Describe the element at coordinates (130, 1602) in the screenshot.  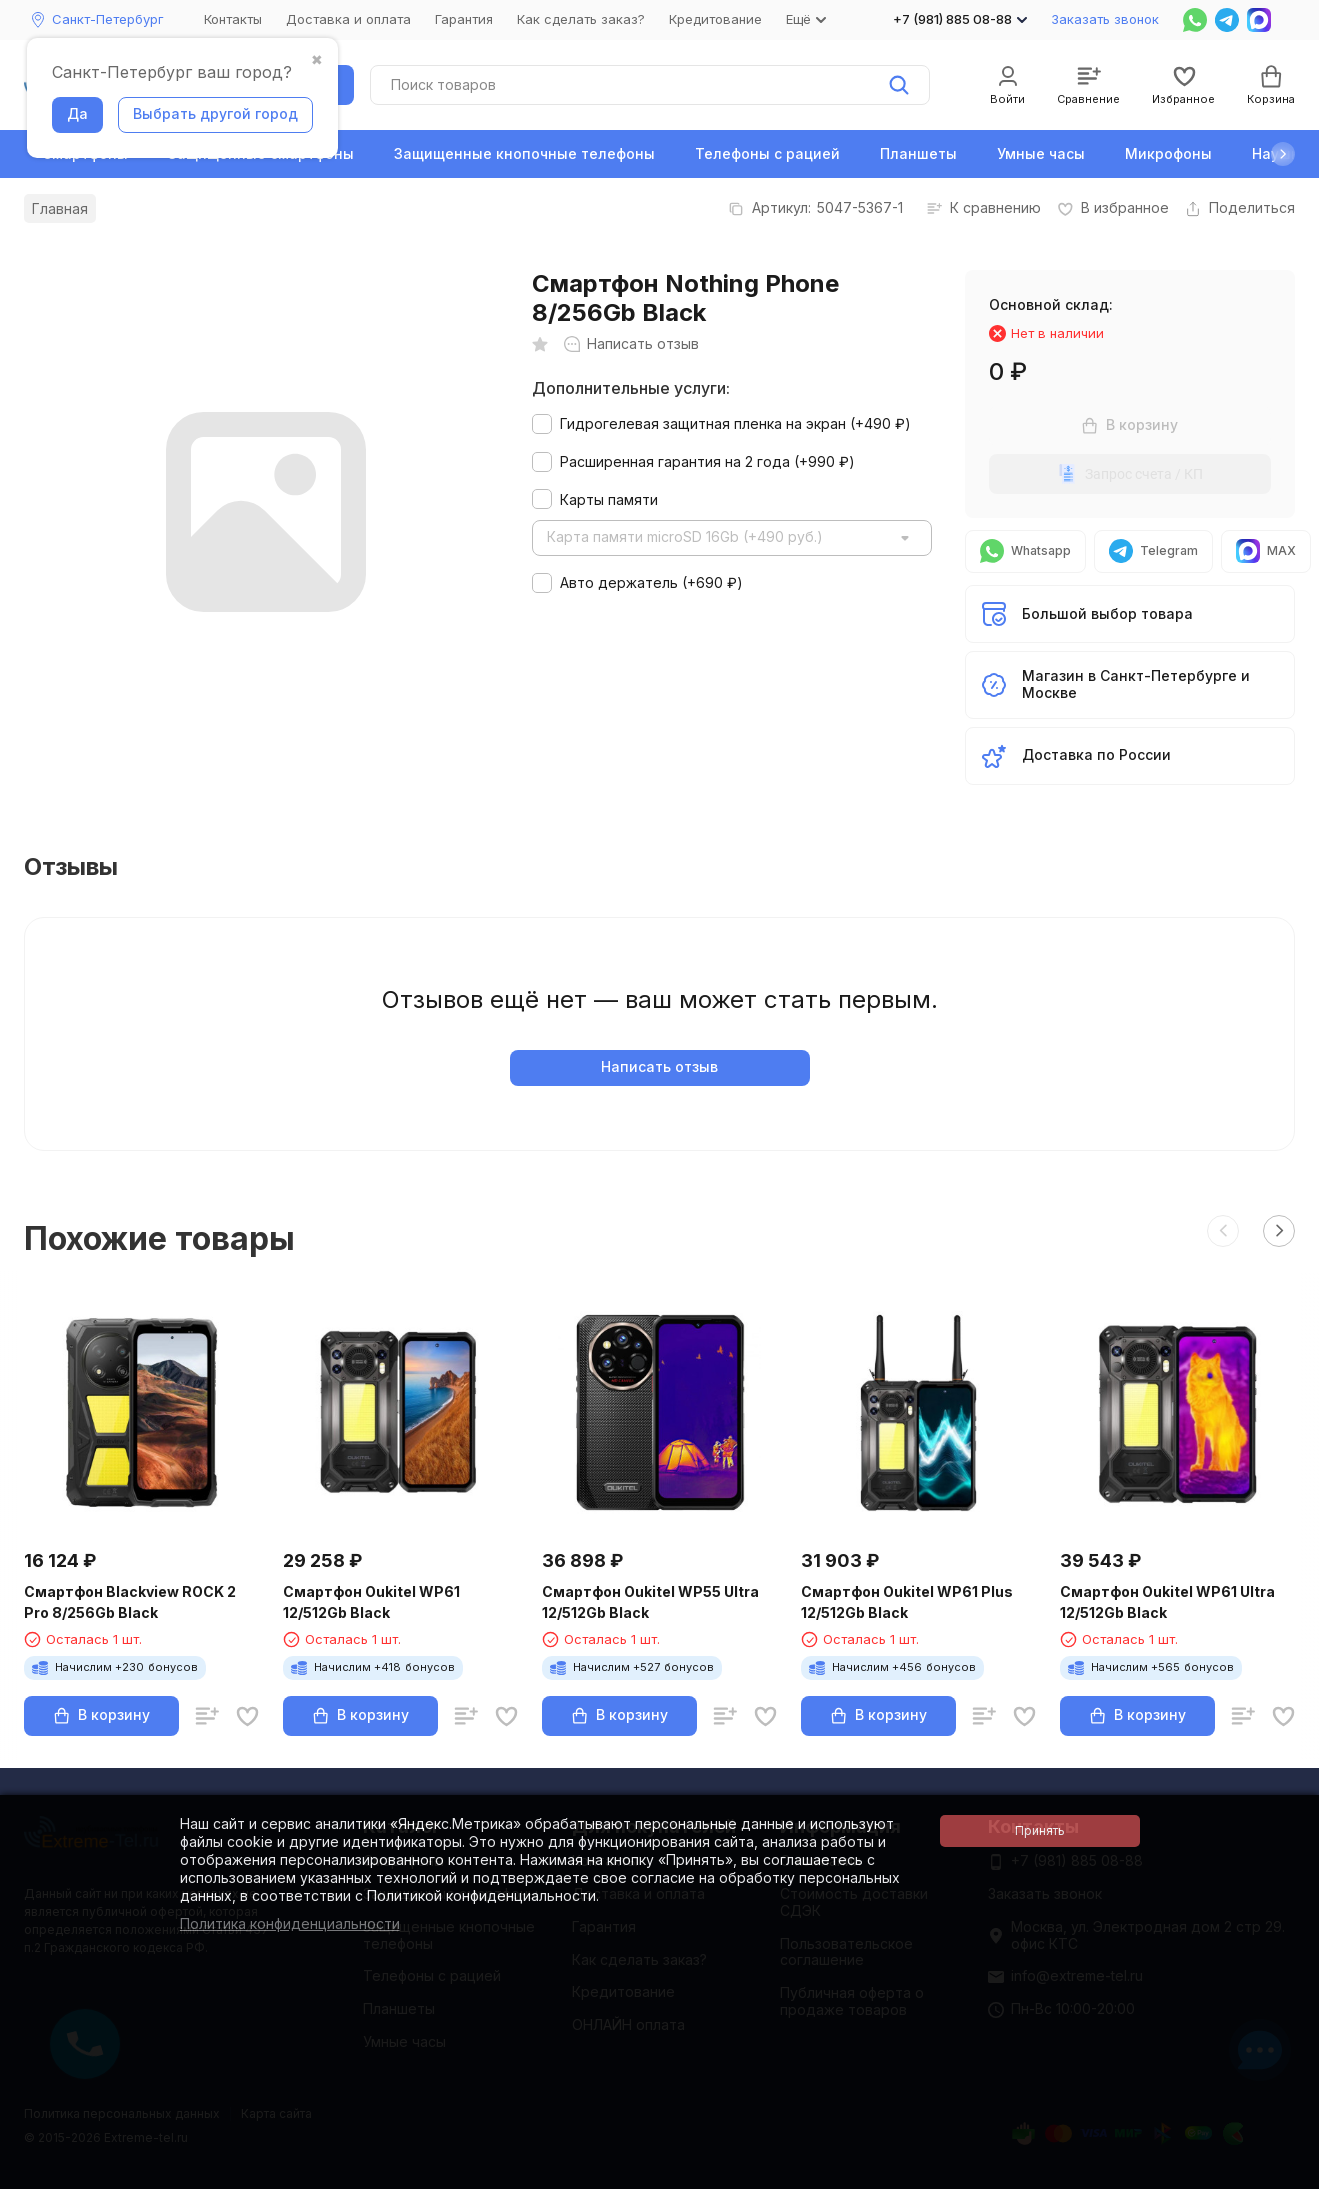
I see `Смартфон Blackview ROCK 2 Pro 8/256Gb Black` at that location.